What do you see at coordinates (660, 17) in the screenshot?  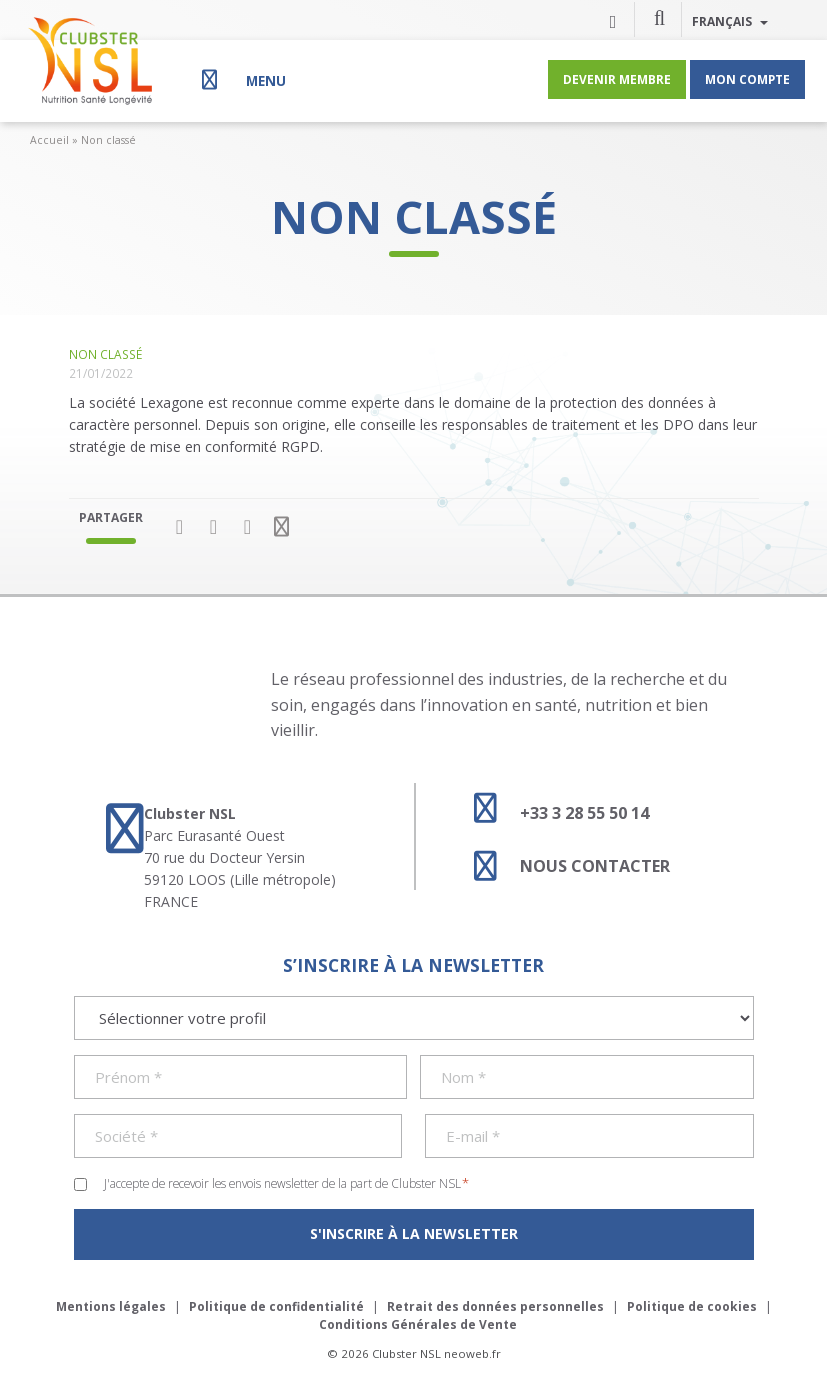 I see `[button]` at bounding box center [660, 17].